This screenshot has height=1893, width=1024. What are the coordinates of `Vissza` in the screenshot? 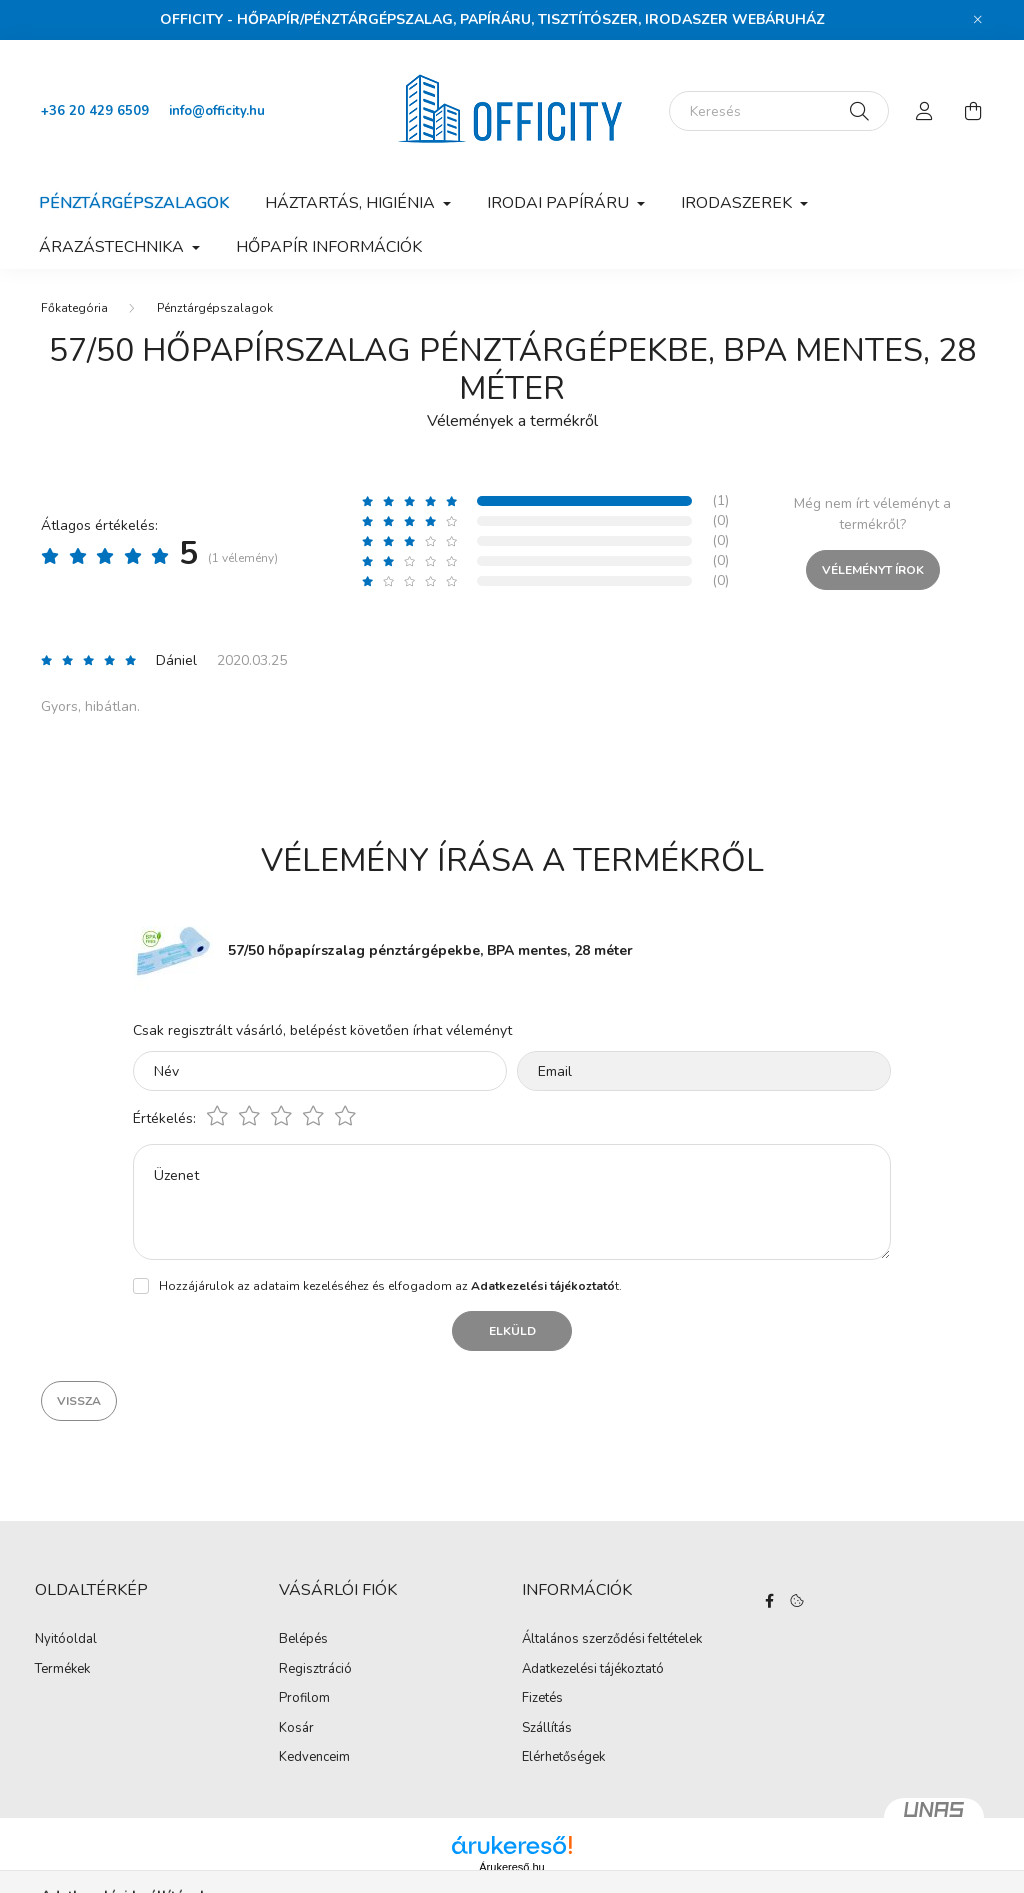 It's located at (79, 1401).